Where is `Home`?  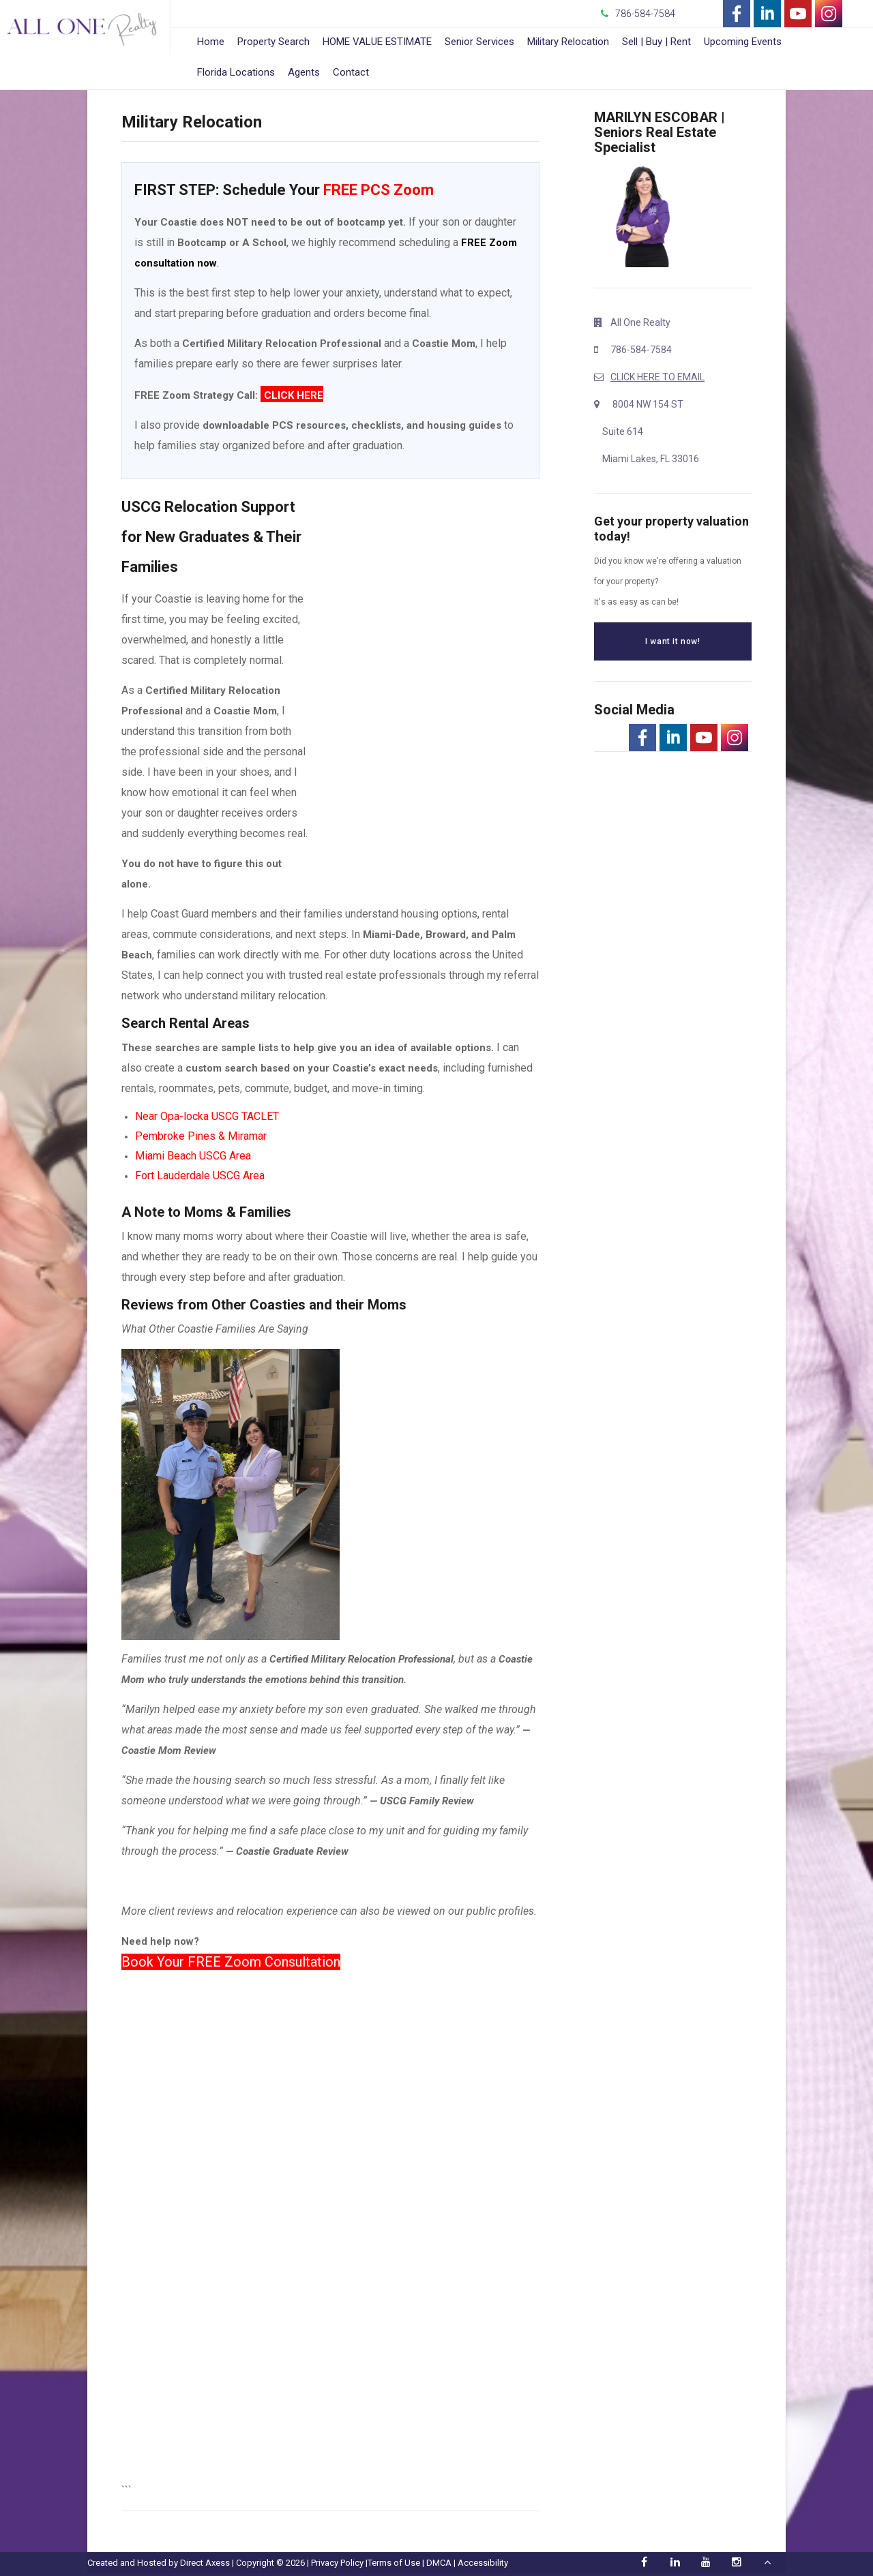
Home is located at coordinates (210, 41).